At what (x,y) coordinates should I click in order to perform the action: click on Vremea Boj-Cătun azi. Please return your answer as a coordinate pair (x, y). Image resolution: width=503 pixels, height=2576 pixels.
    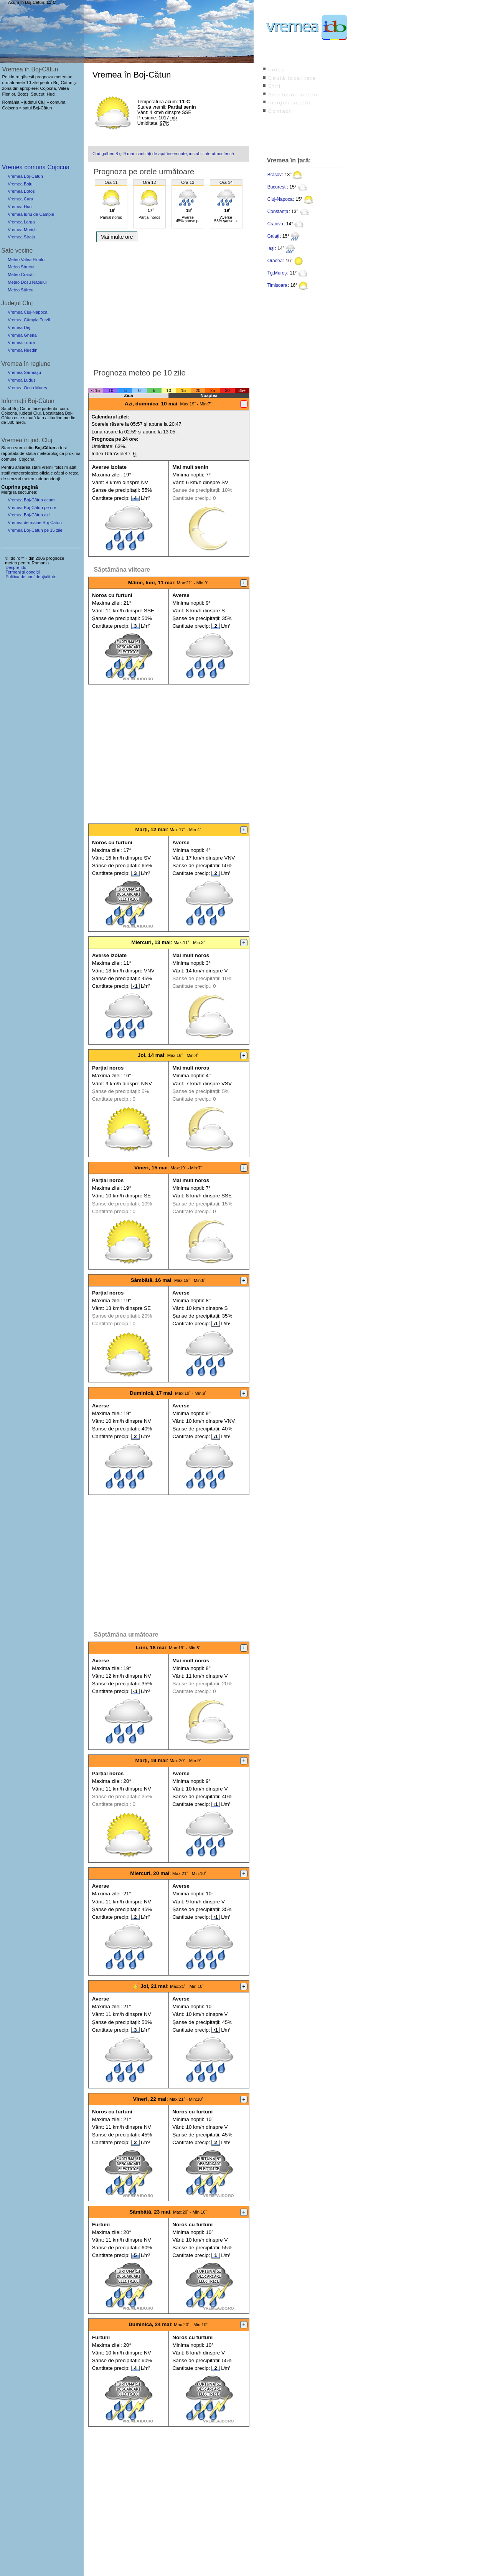
    Looking at the image, I should click on (28, 515).